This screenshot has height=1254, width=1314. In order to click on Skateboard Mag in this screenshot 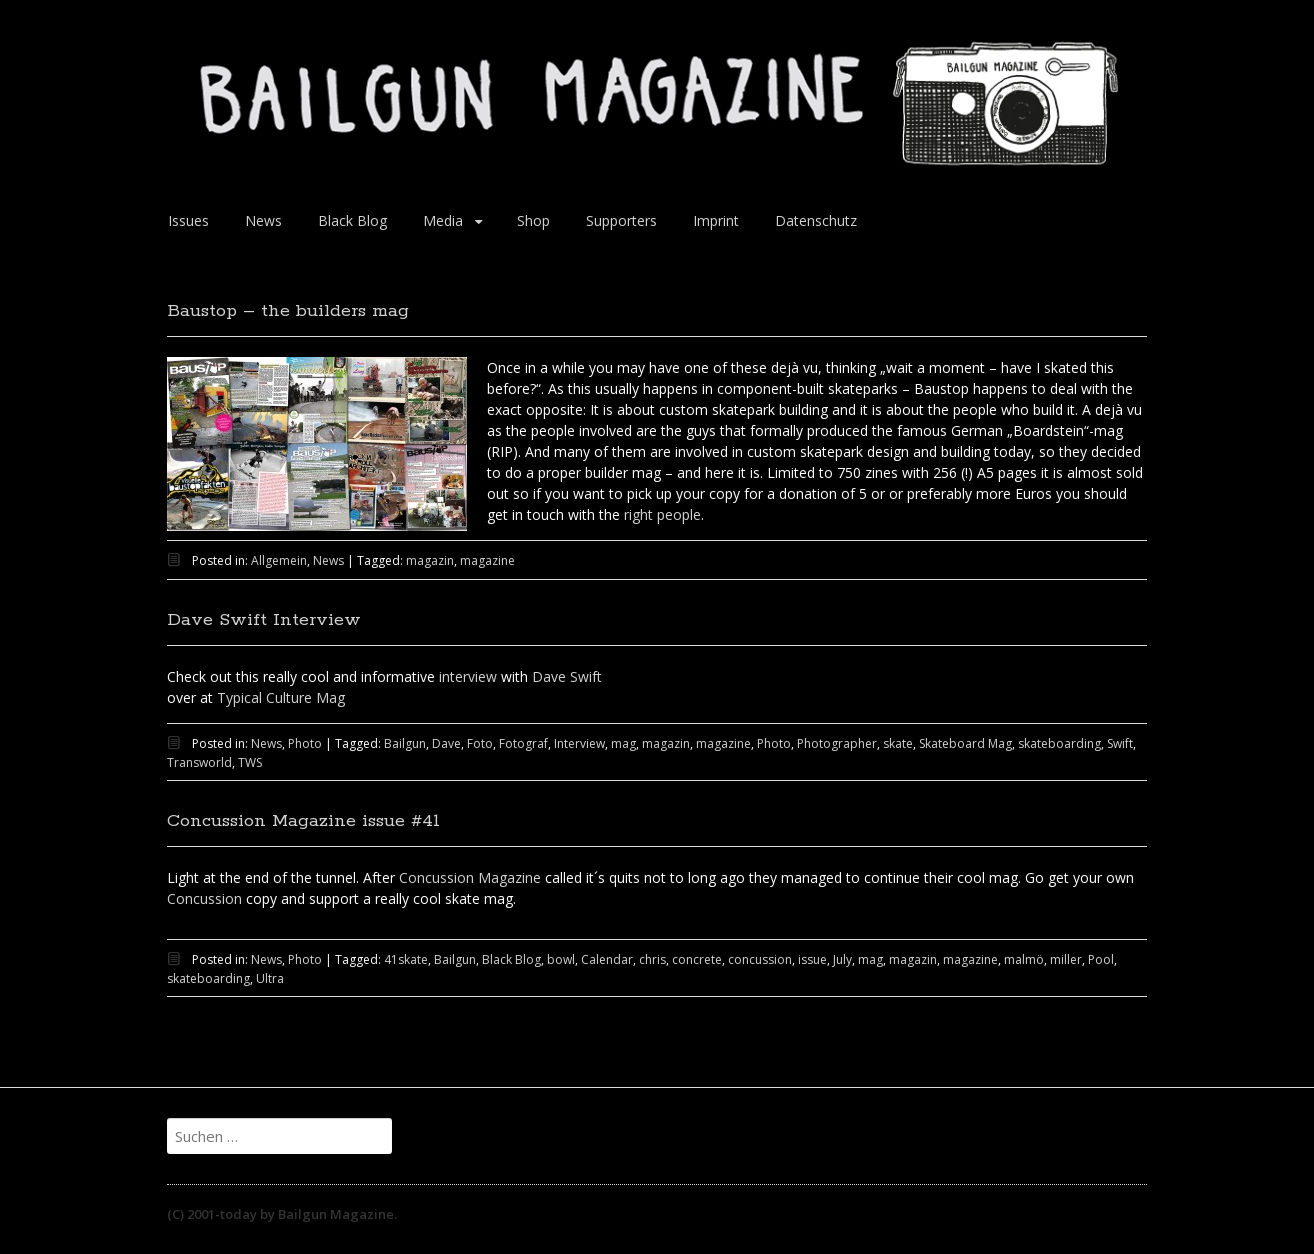, I will do `click(965, 743)`.